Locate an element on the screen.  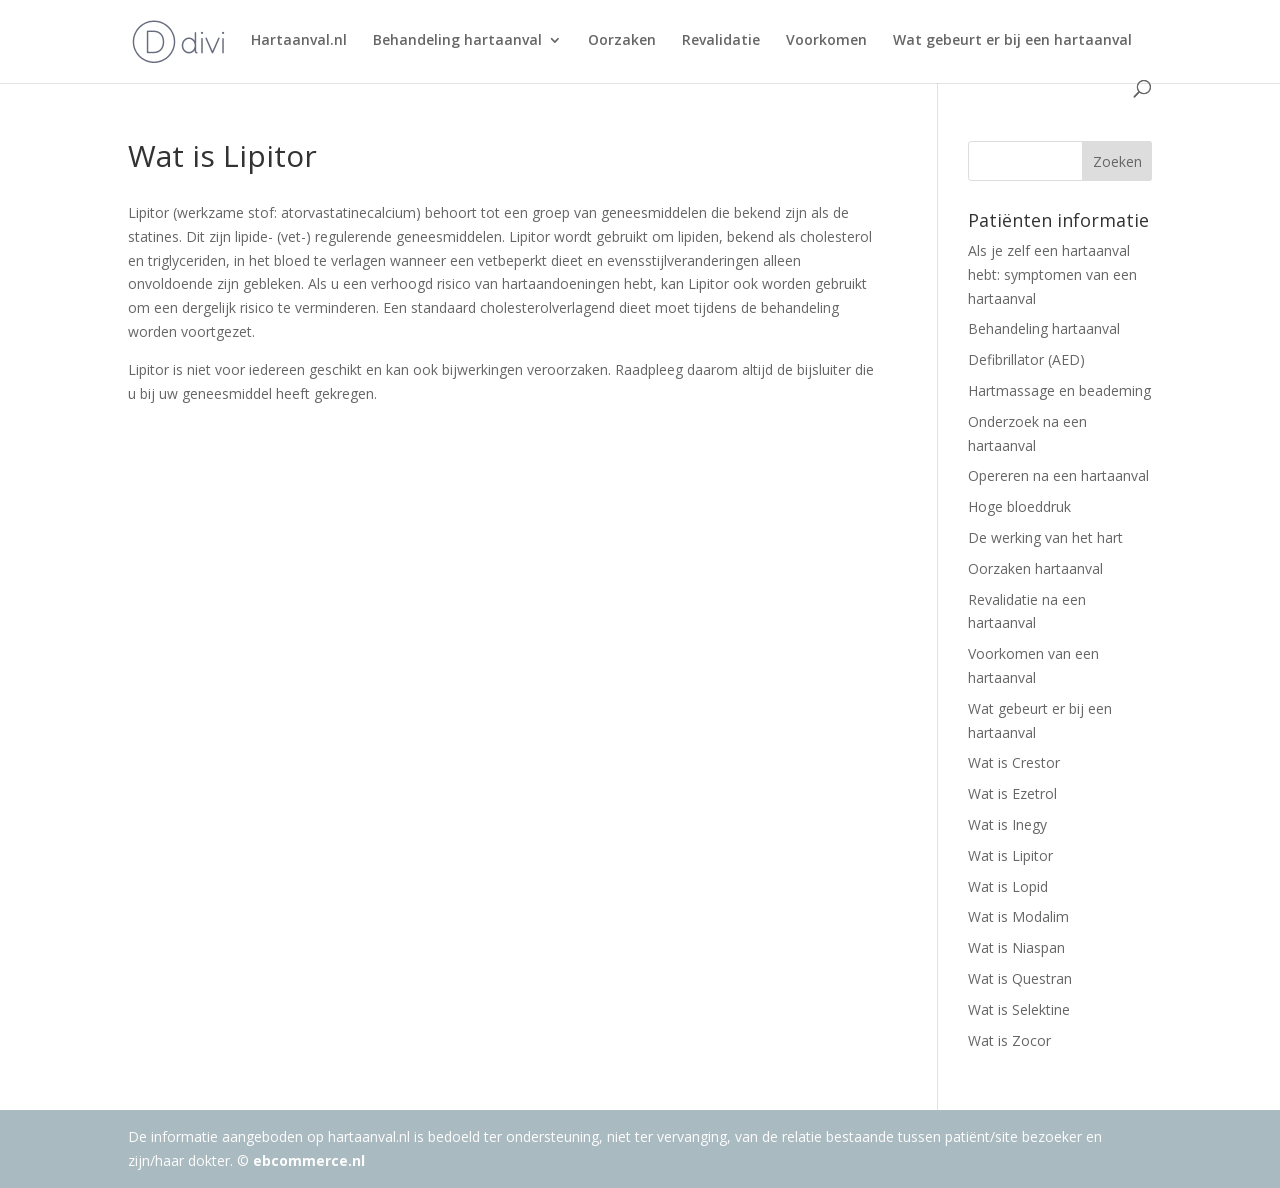
Wat is Lopid is located at coordinates (1008, 886).